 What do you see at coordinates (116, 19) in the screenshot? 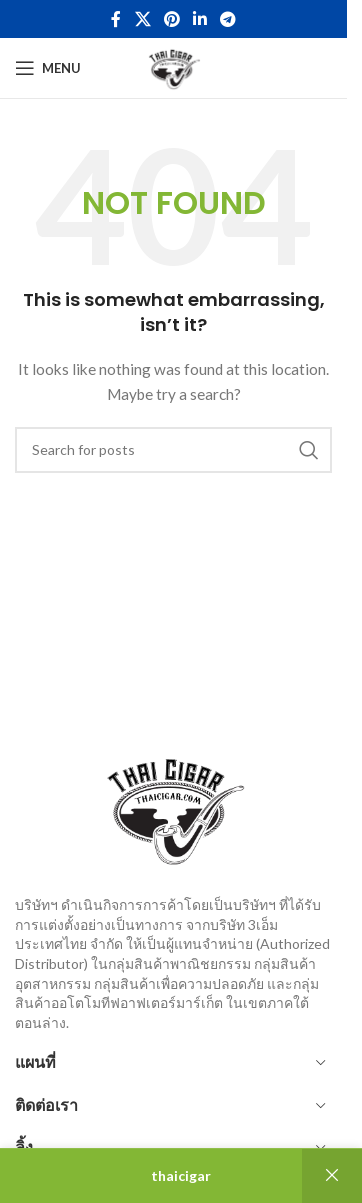
I see `[Facebook social link]` at bounding box center [116, 19].